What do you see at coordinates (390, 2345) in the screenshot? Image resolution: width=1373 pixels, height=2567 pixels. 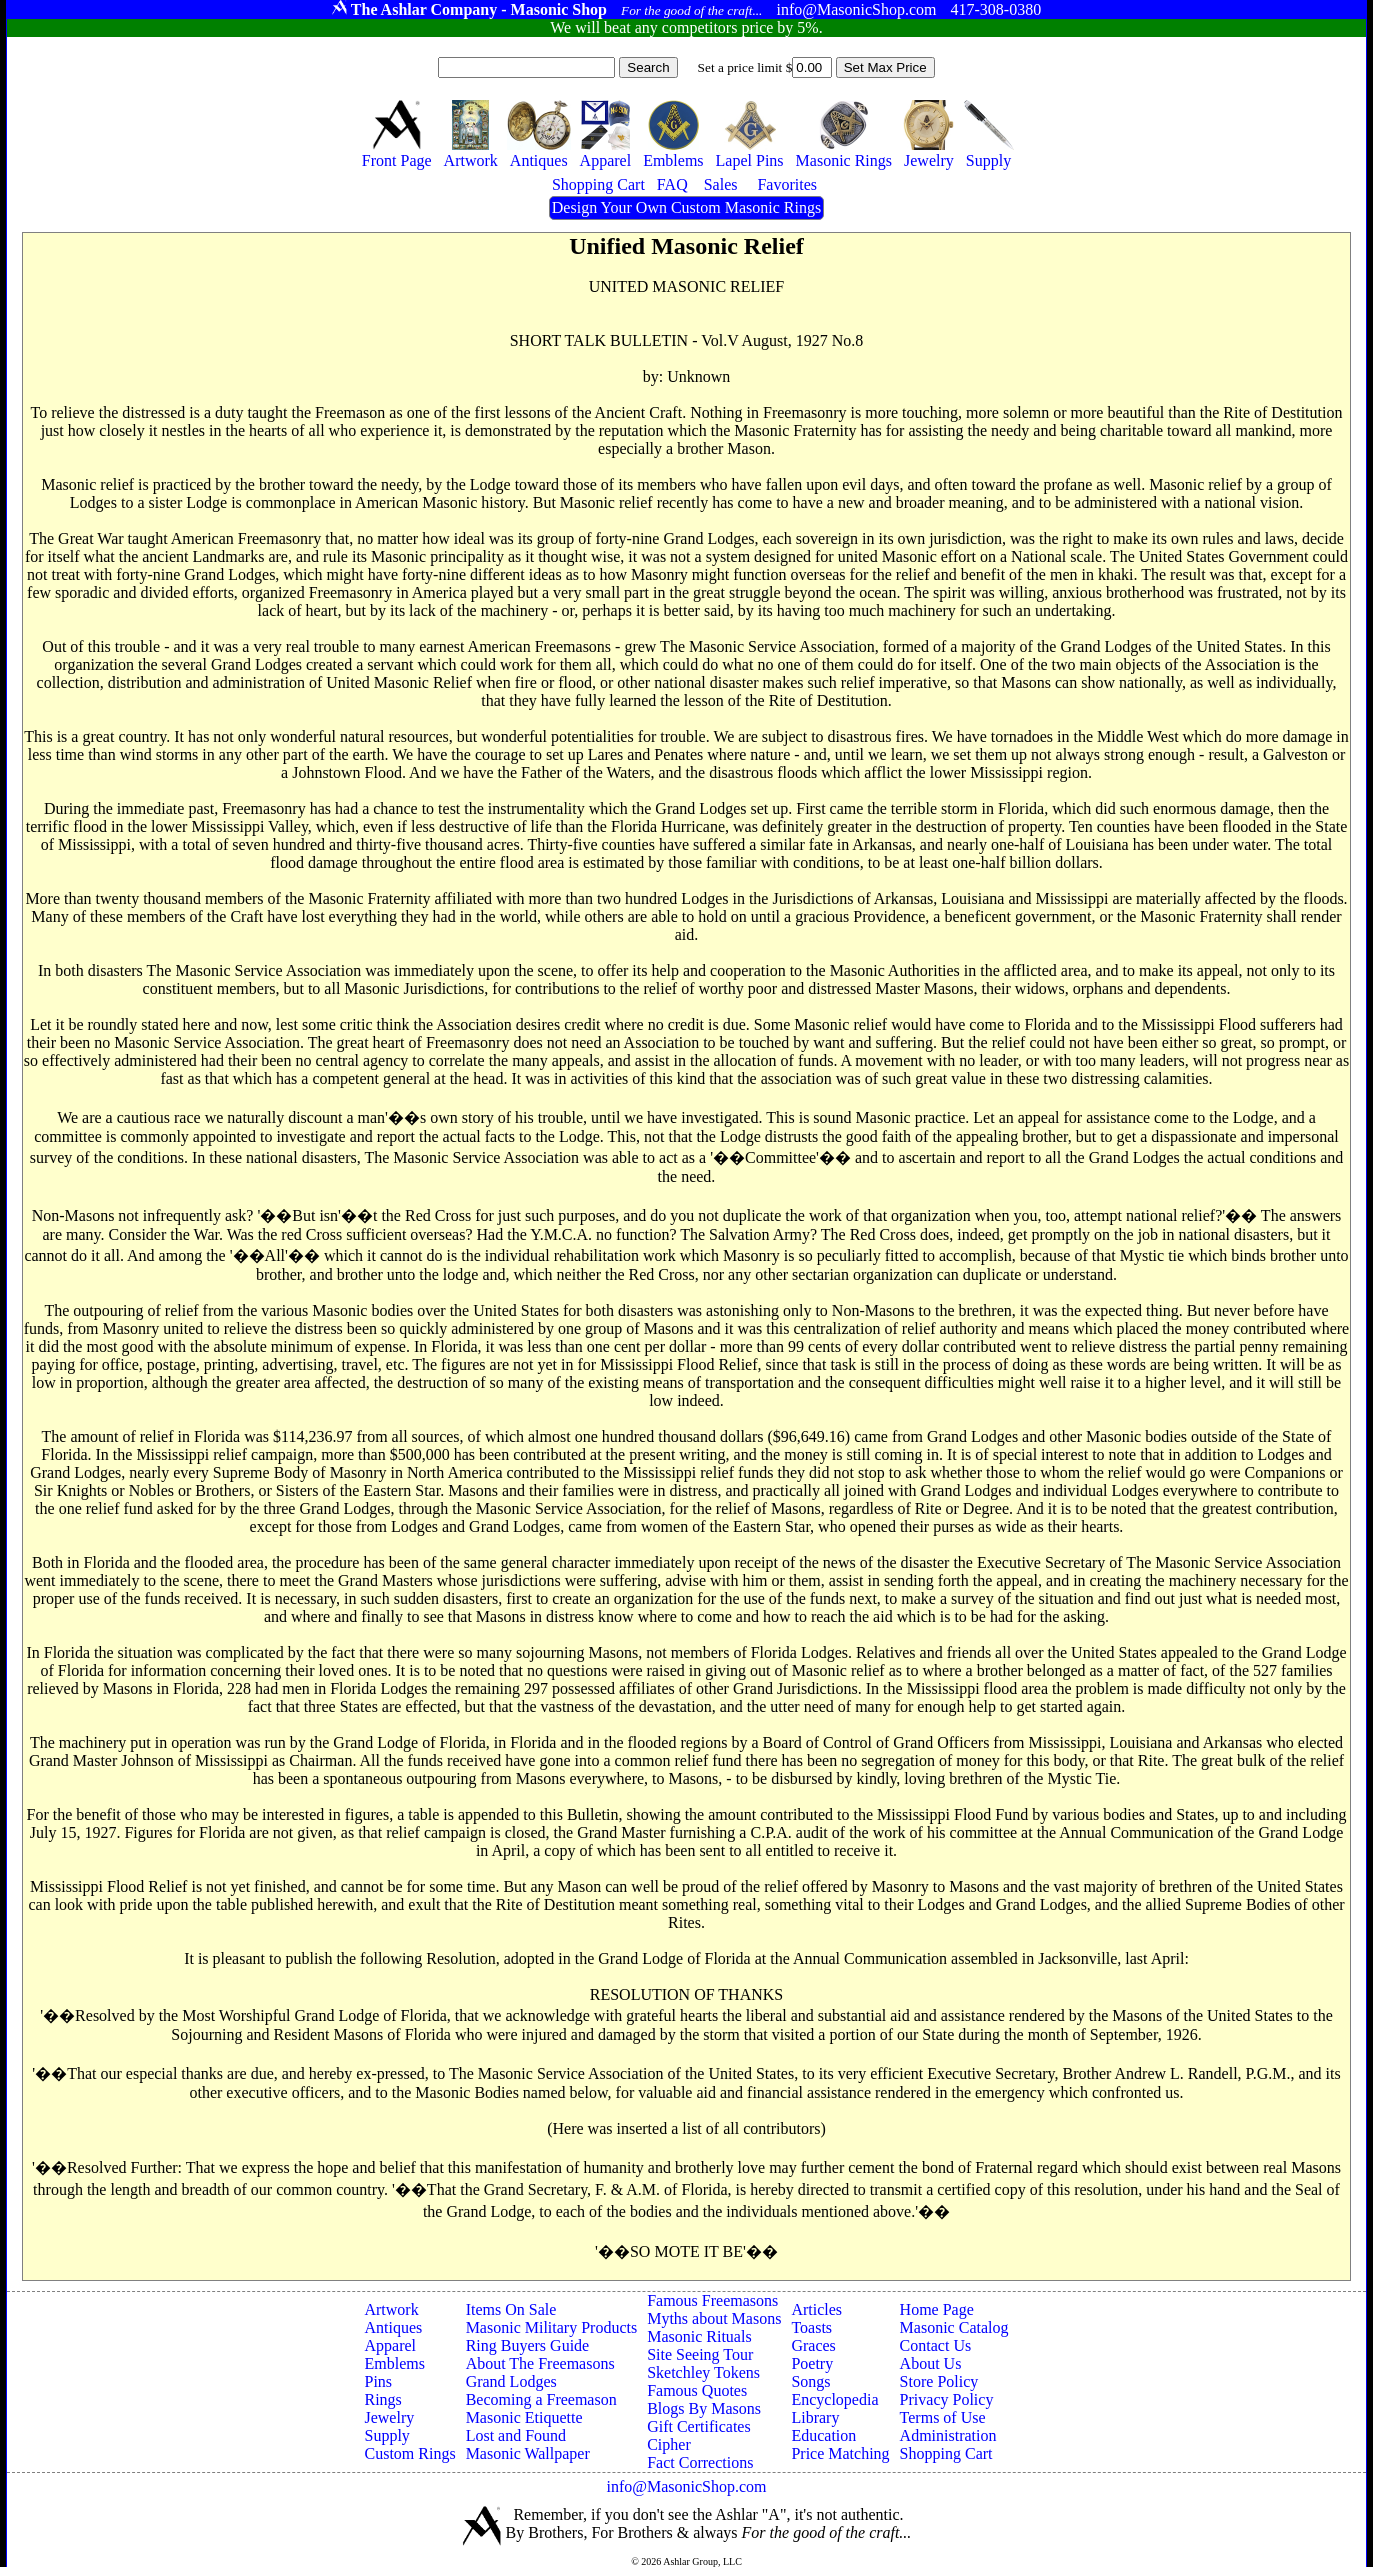 I see `Apparel` at bounding box center [390, 2345].